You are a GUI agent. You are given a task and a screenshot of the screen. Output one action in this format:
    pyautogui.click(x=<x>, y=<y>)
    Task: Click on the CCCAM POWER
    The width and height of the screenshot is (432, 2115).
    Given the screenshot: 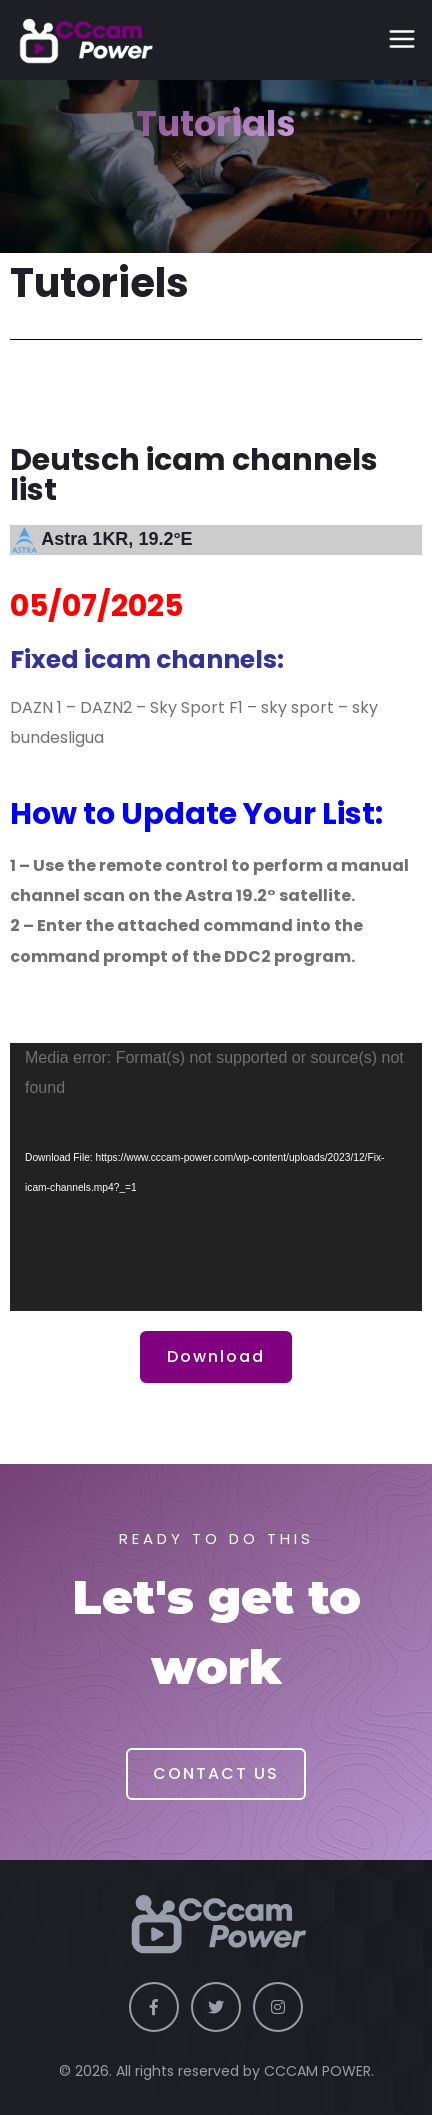 What is the action you would take?
    pyautogui.click(x=317, y=2071)
    